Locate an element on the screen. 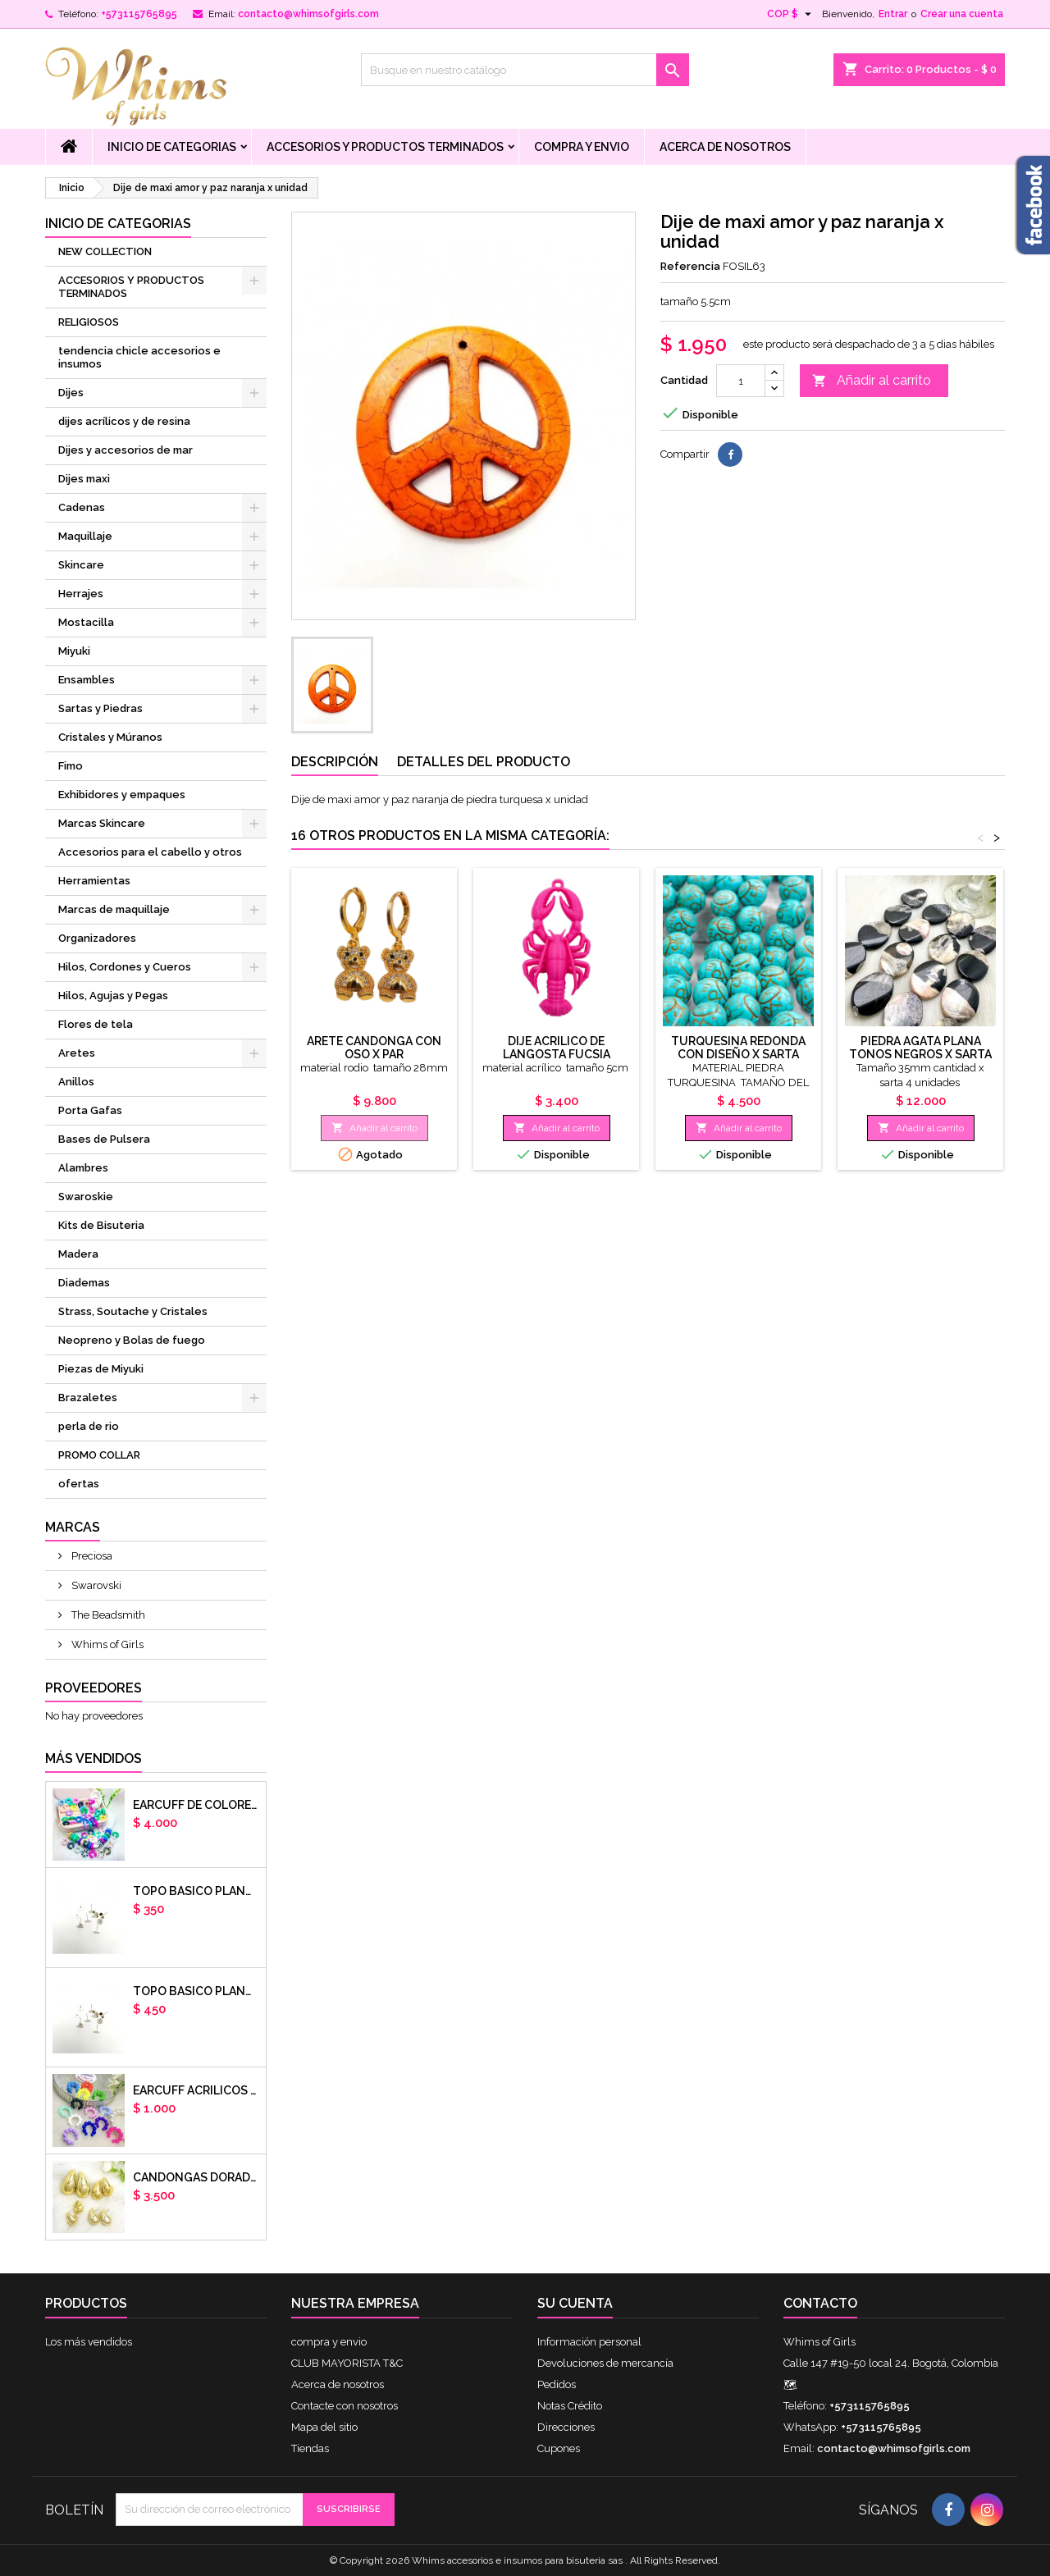  Diademas is located at coordinates (84, 1283).